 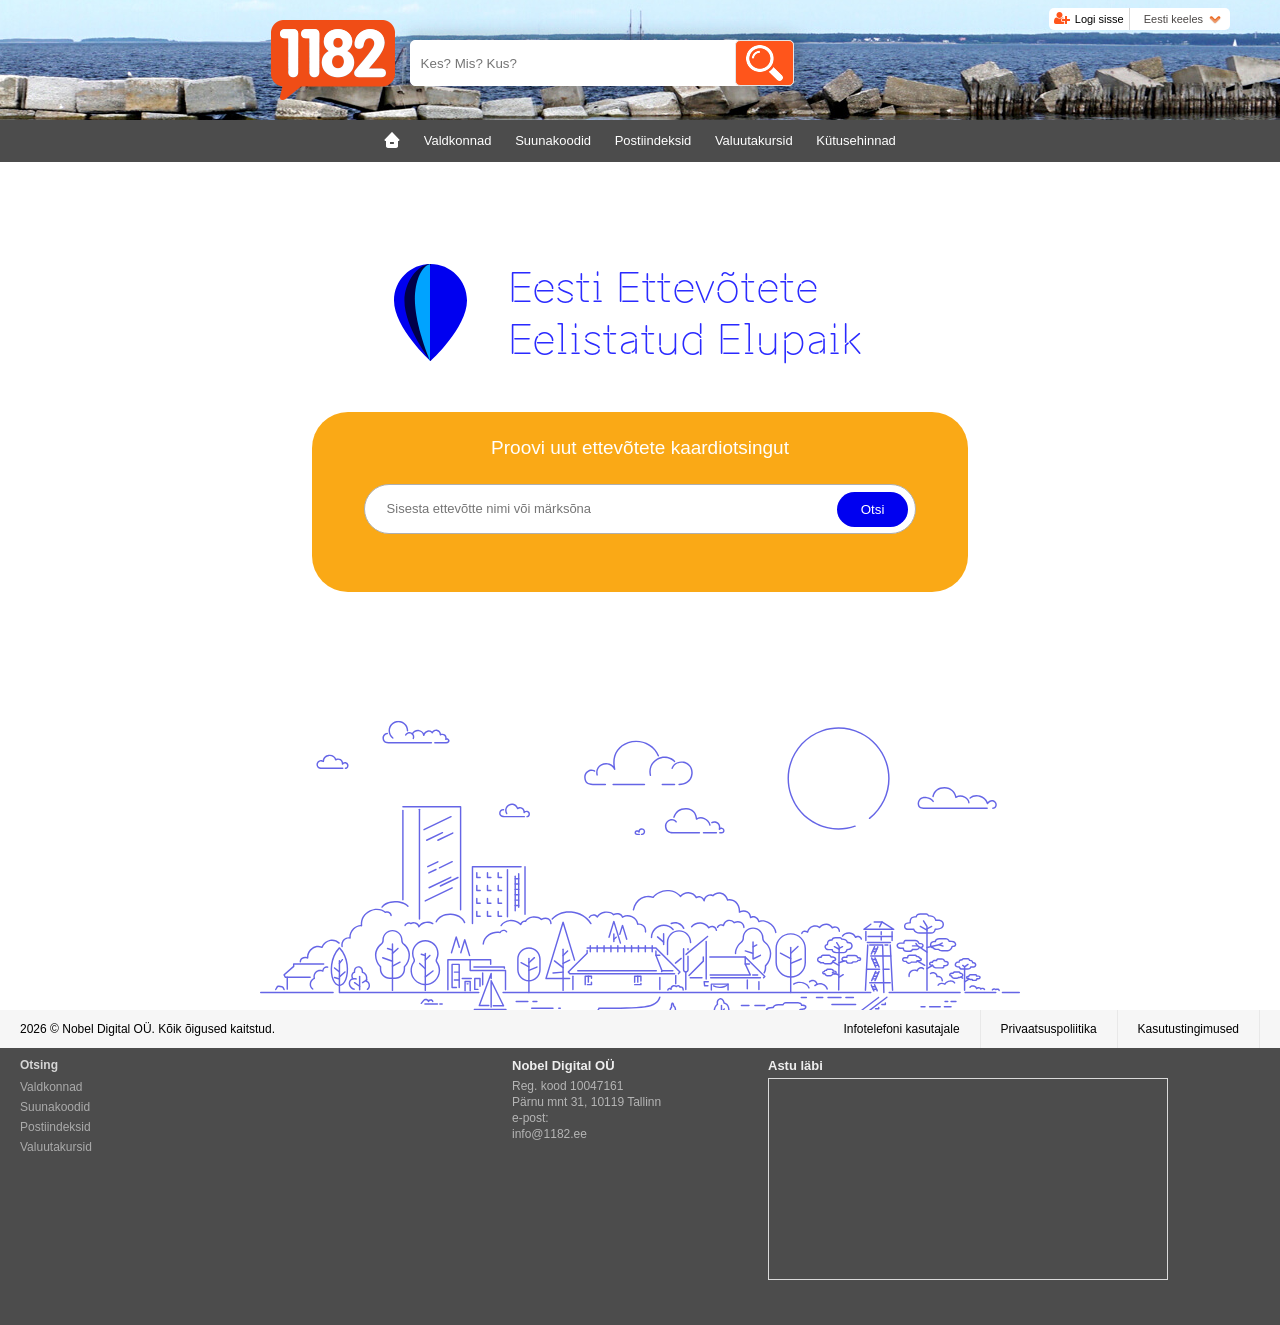 What do you see at coordinates (1099, 19) in the screenshot?
I see `Logi sisse` at bounding box center [1099, 19].